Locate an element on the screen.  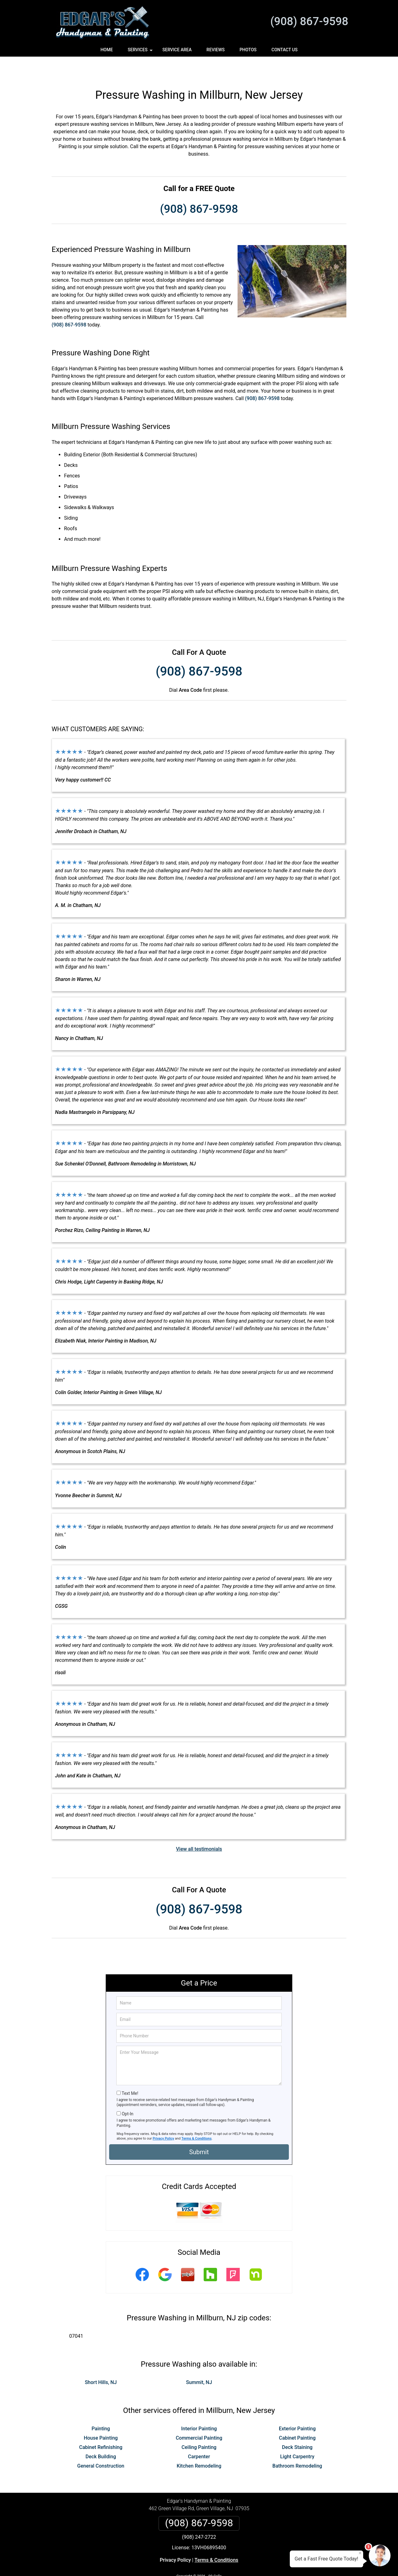
Interior Painting is located at coordinates (199, 2408).